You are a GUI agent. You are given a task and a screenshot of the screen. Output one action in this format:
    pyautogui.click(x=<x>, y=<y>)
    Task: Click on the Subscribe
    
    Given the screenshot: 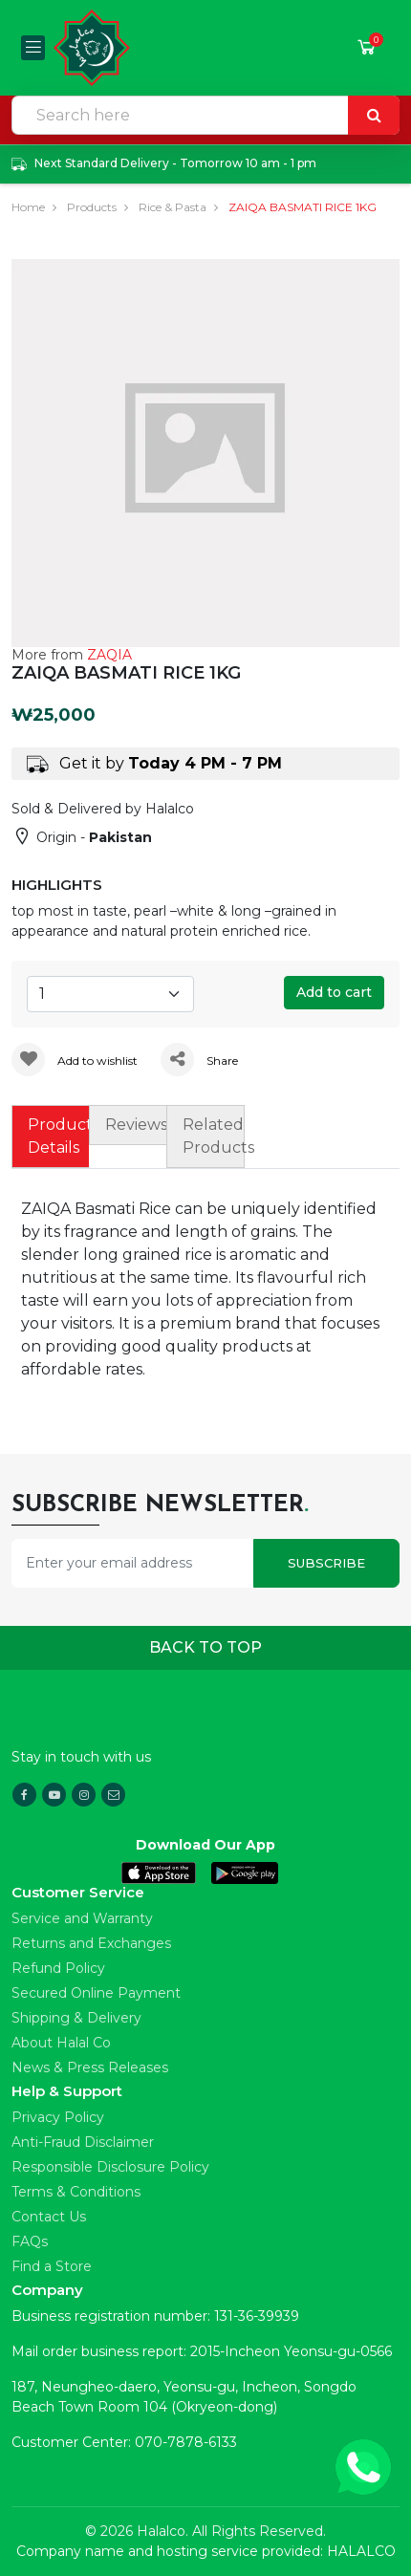 What is the action you would take?
    pyautogui.click(x=326, y=1562)
    